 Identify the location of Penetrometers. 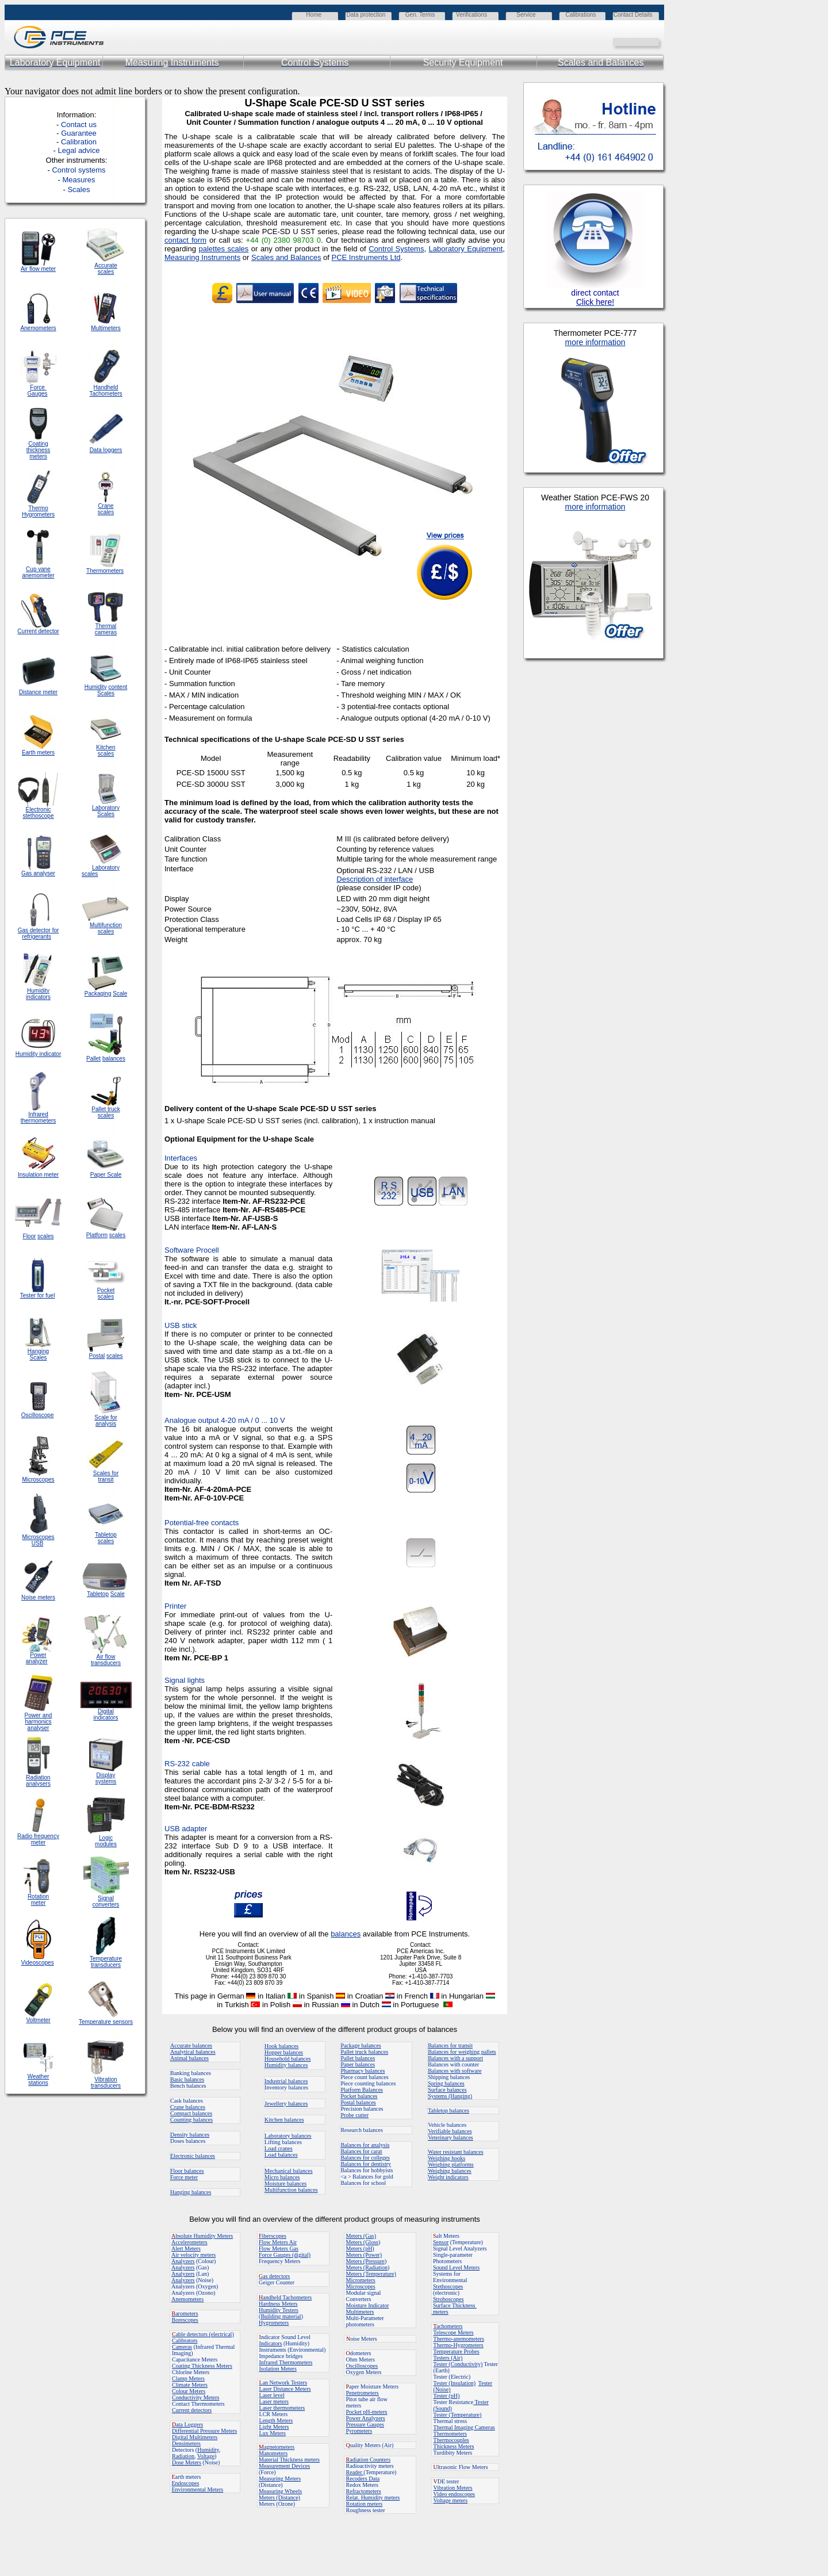
(362, 2393).